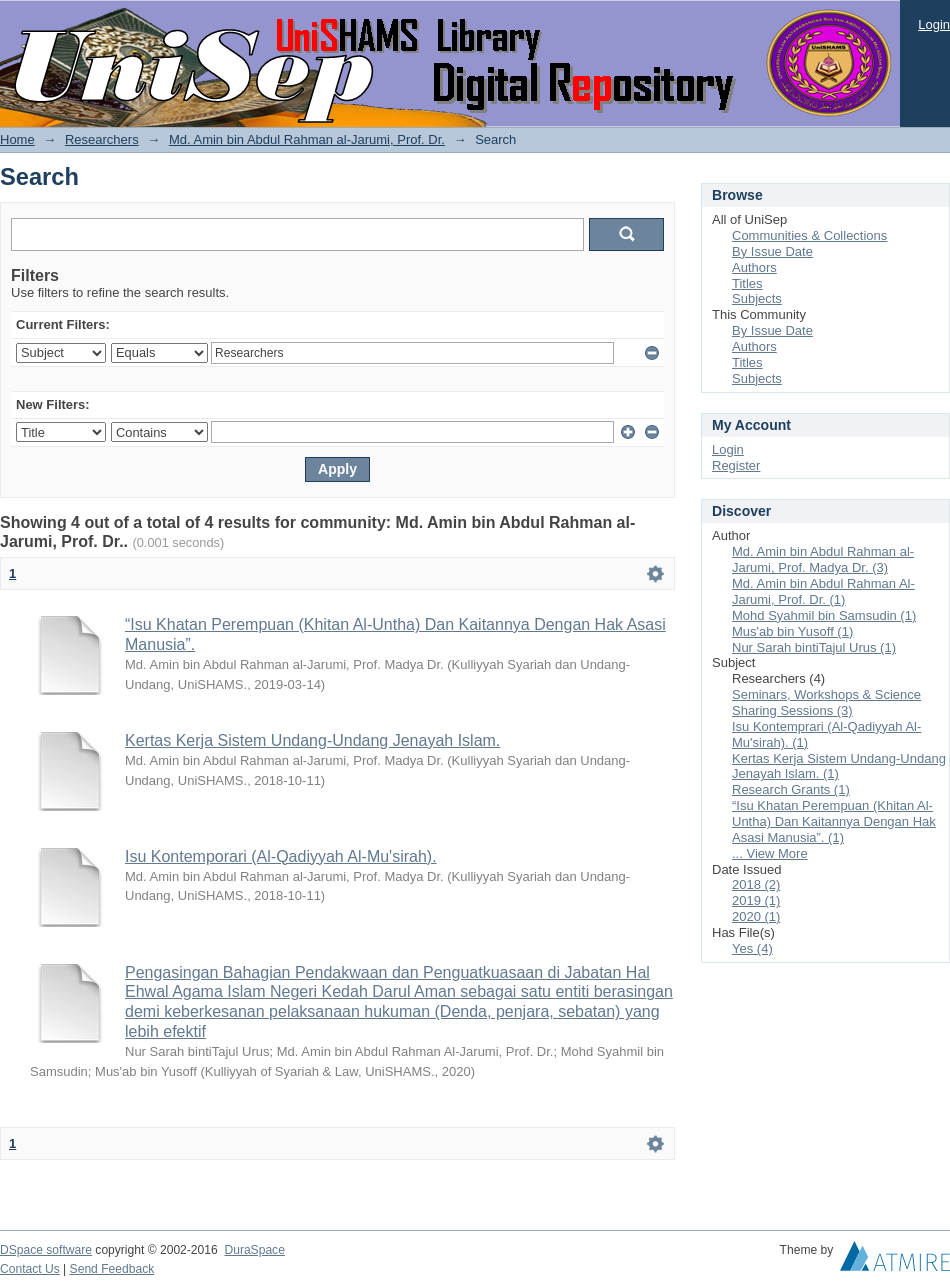 Image resolution: width=950 pixels, height=1281 pixels. I want to click on Research Grants (1), so click(791, 789).